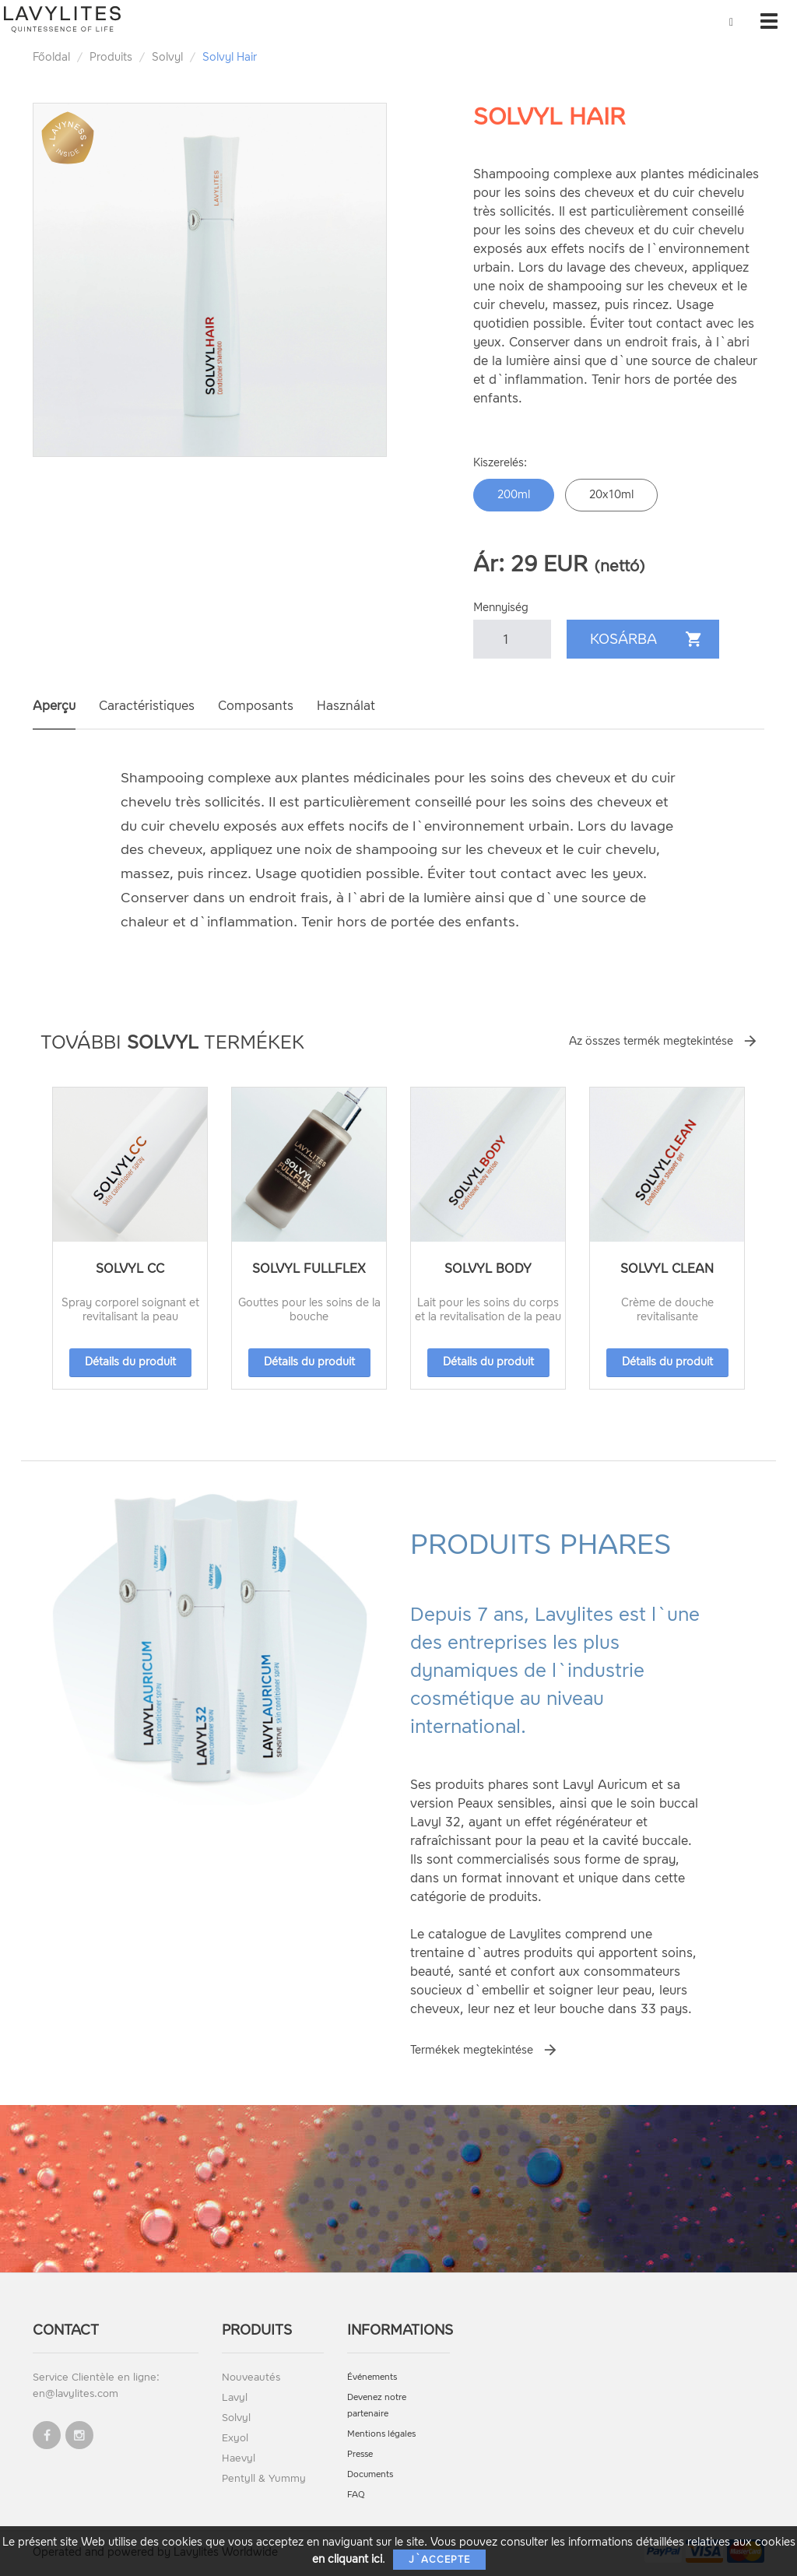 This screenshot has width=797, height=2576. What do you see at coordinates (251, 2377) in the screenshot?
I see `Nouveautés` at bounding box center [251, 2377].